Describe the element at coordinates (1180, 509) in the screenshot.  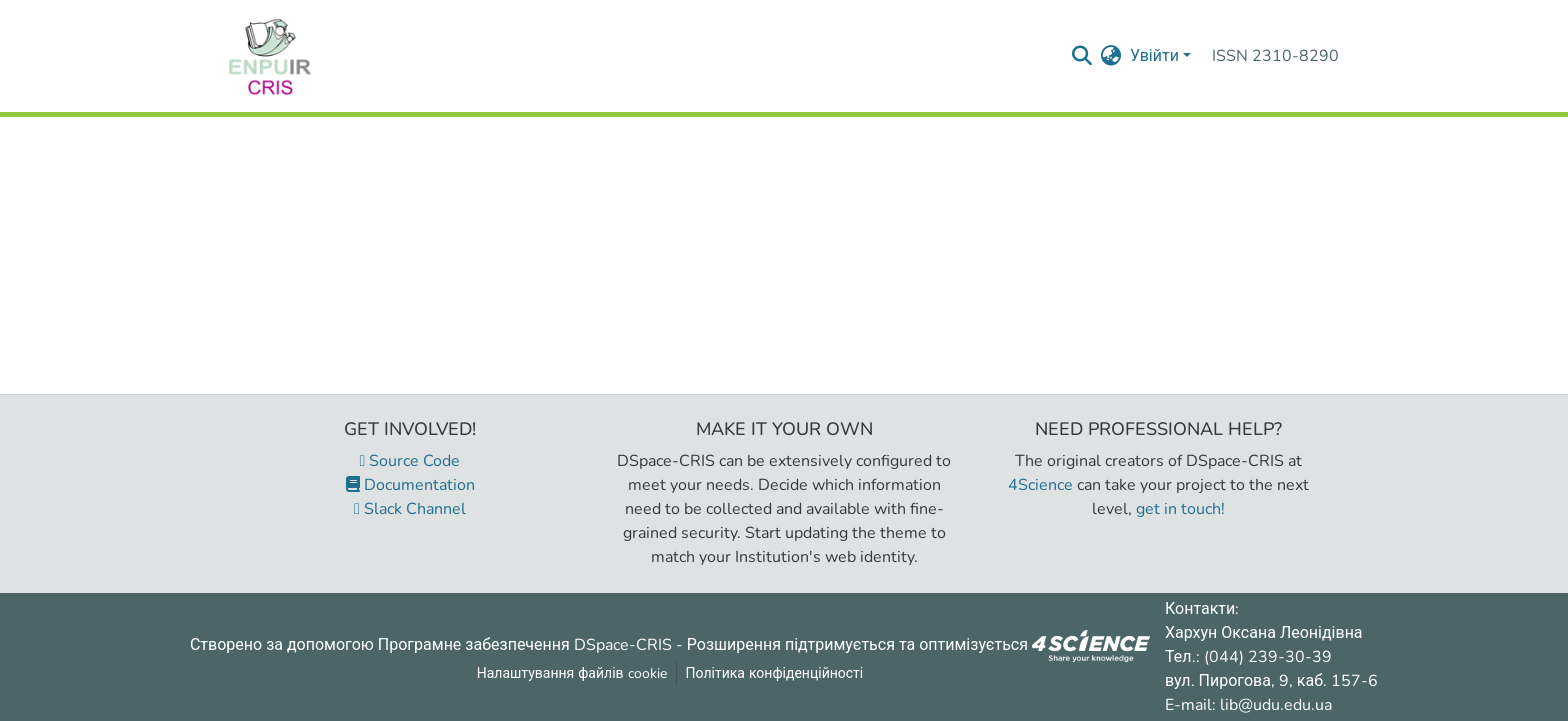
I see `get in touch!` at that location.